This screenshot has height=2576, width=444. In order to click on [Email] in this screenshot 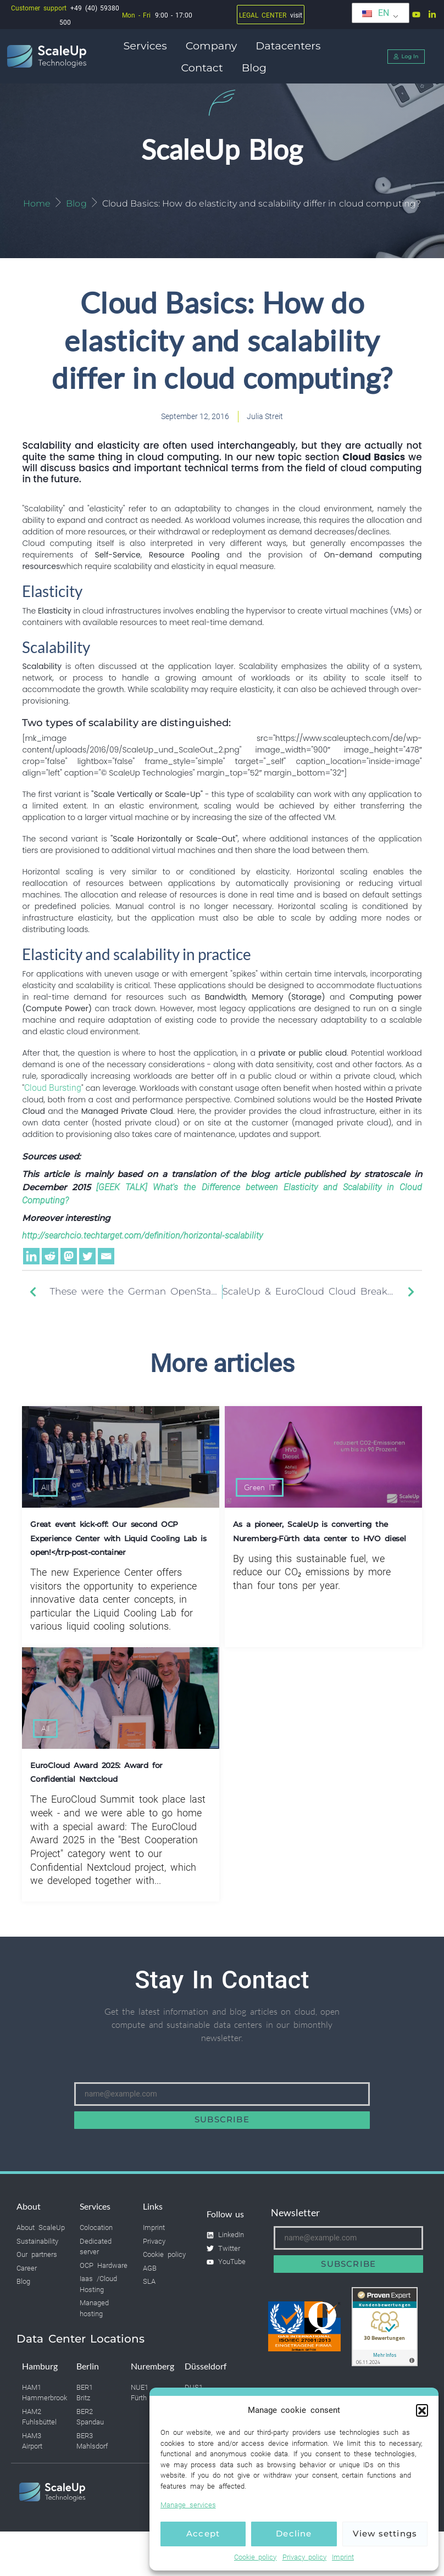, I will do `click(106, 1260)`.